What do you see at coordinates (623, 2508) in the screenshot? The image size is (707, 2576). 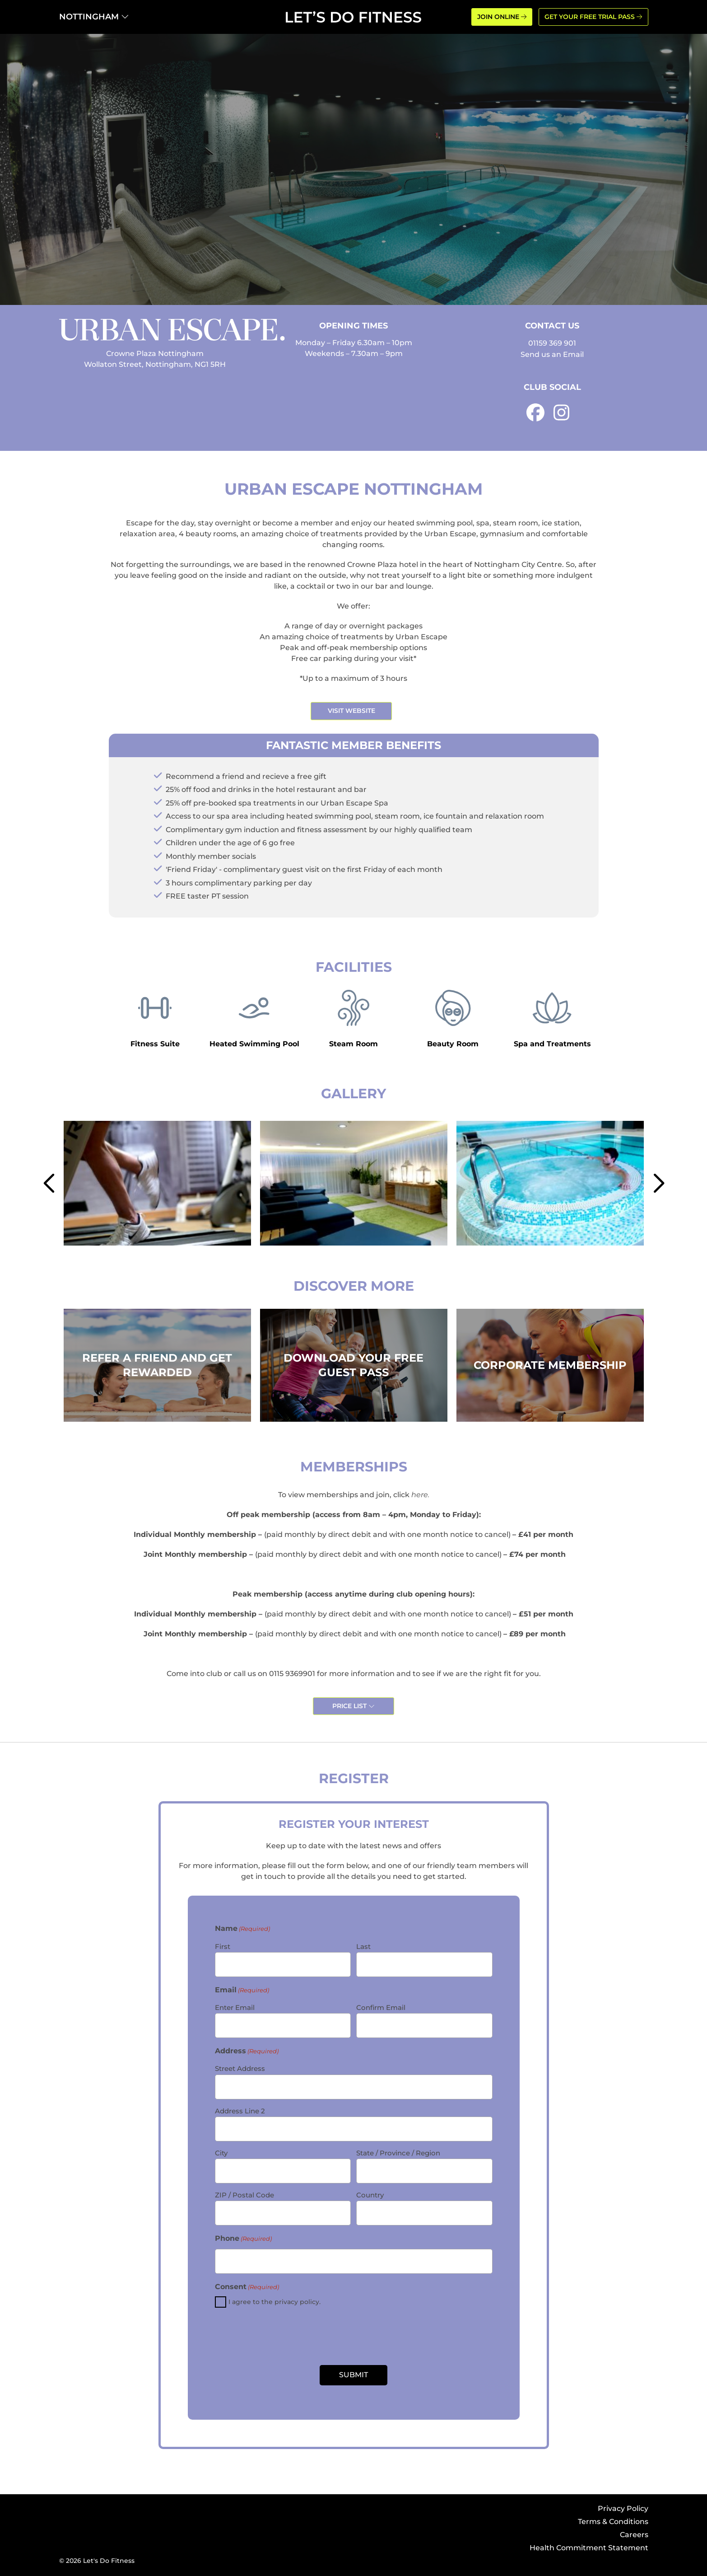 I see `Privacy Policy` at bounding box center [623, 2508].